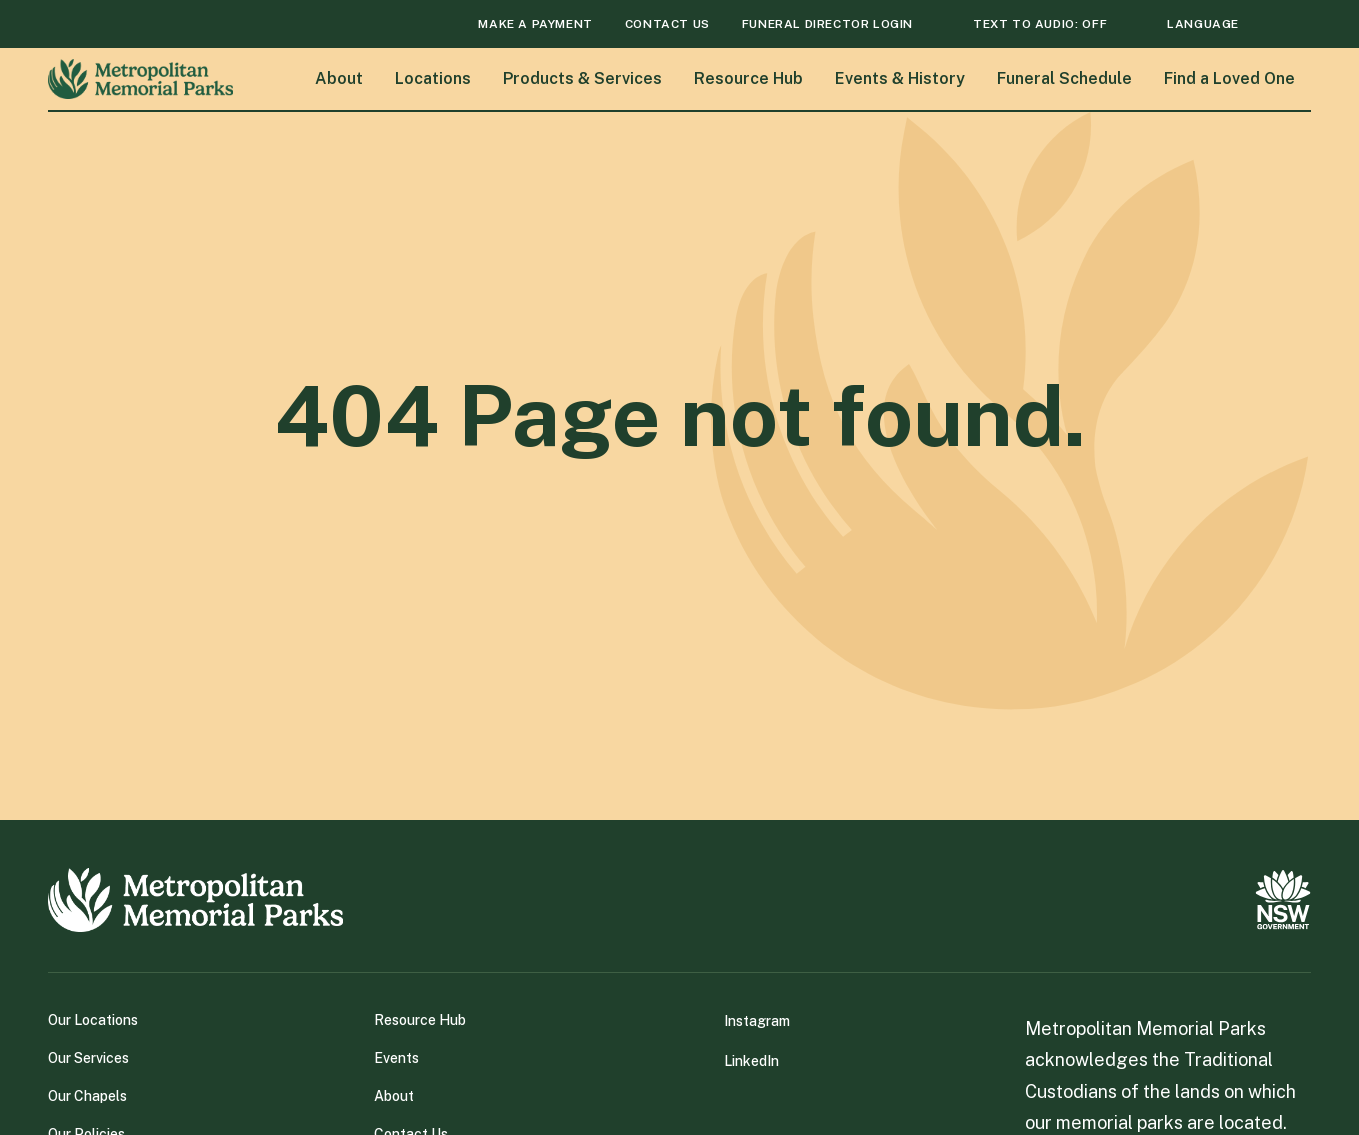  Describe the element at coordinates (1229, 77) in the screenshot. I see `Find a Loved One` at that location.